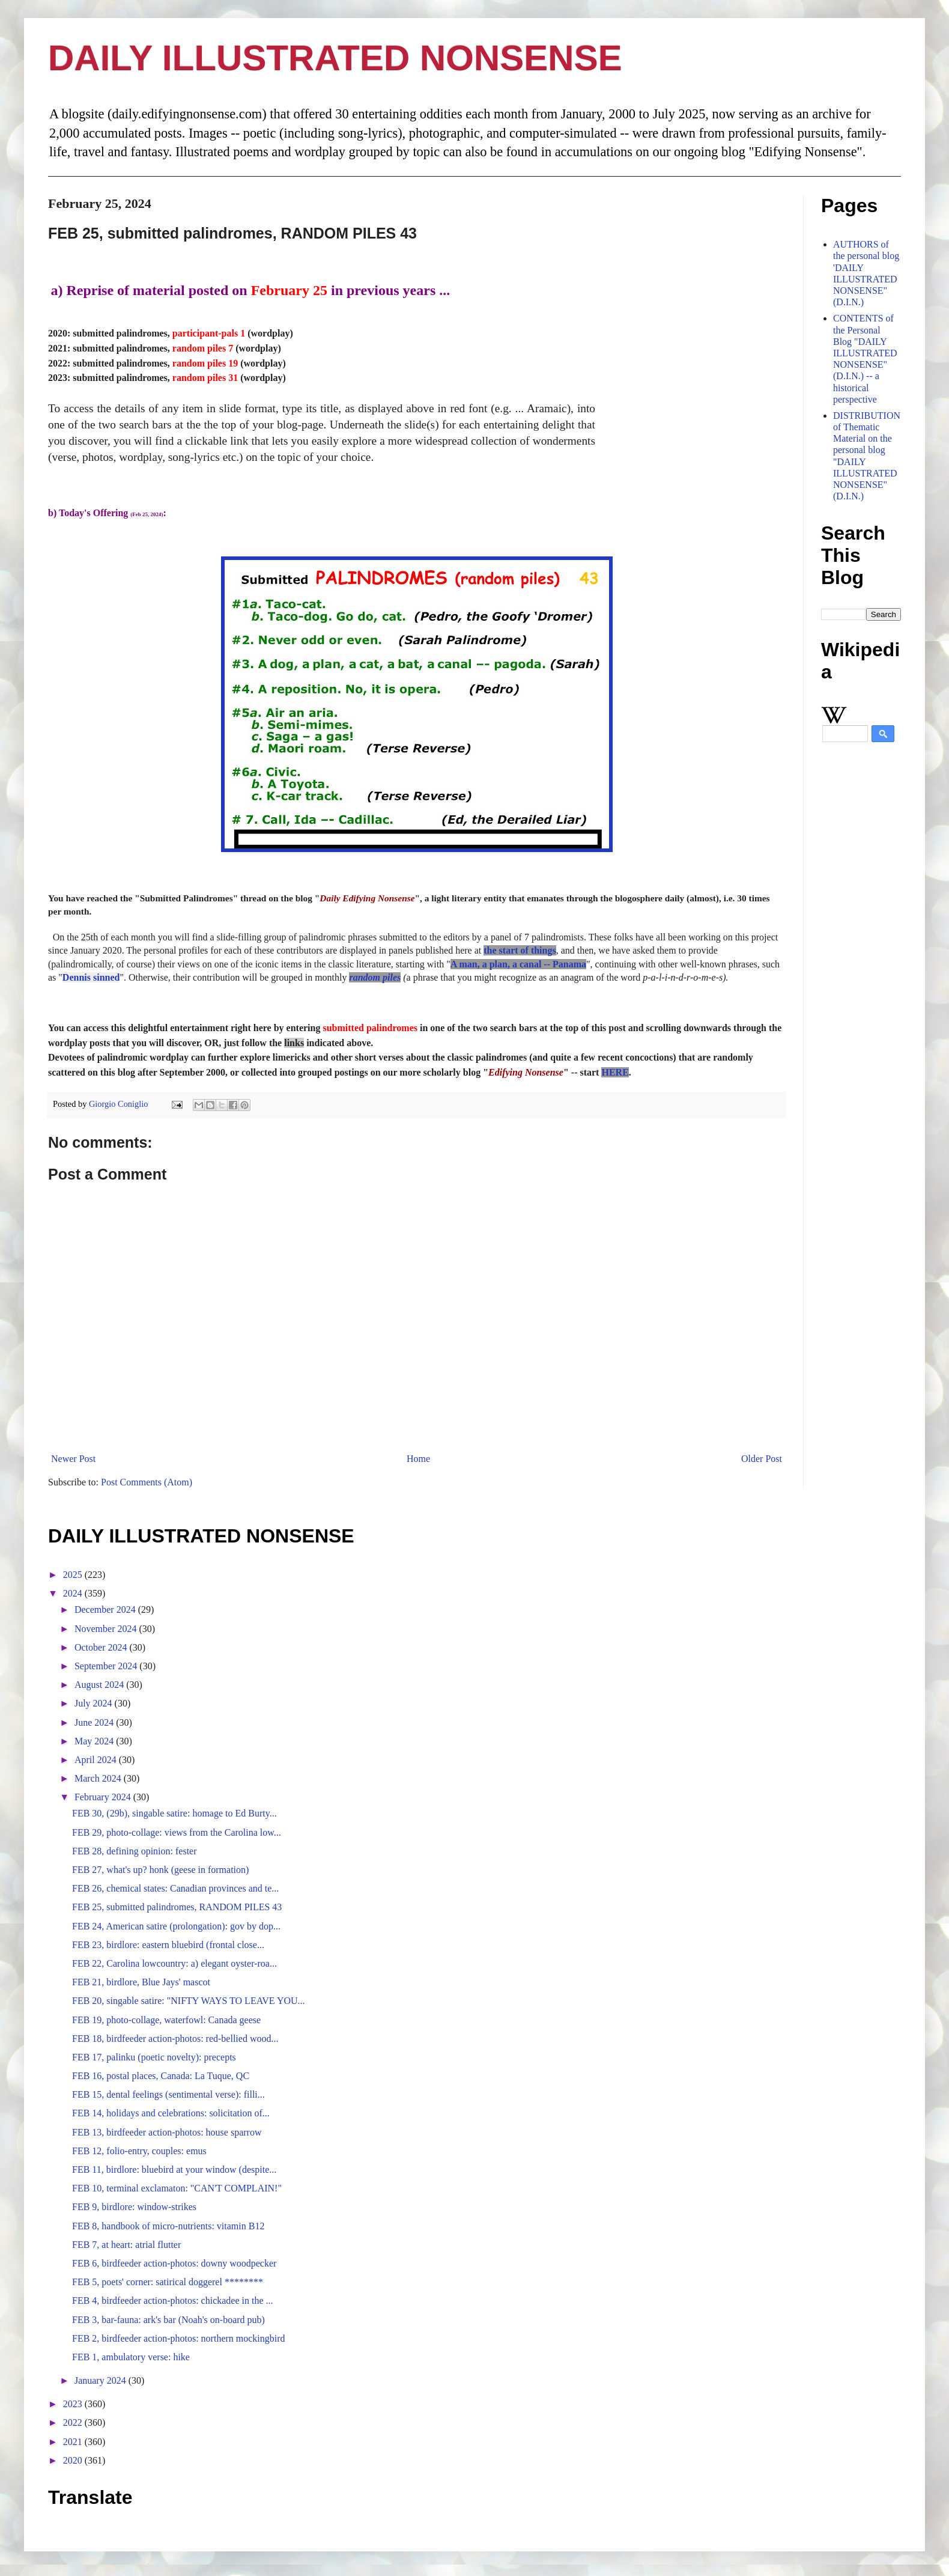 The width and height of the screenshot is (949, 2576). I want to click on 2021, so click(74, 2442).